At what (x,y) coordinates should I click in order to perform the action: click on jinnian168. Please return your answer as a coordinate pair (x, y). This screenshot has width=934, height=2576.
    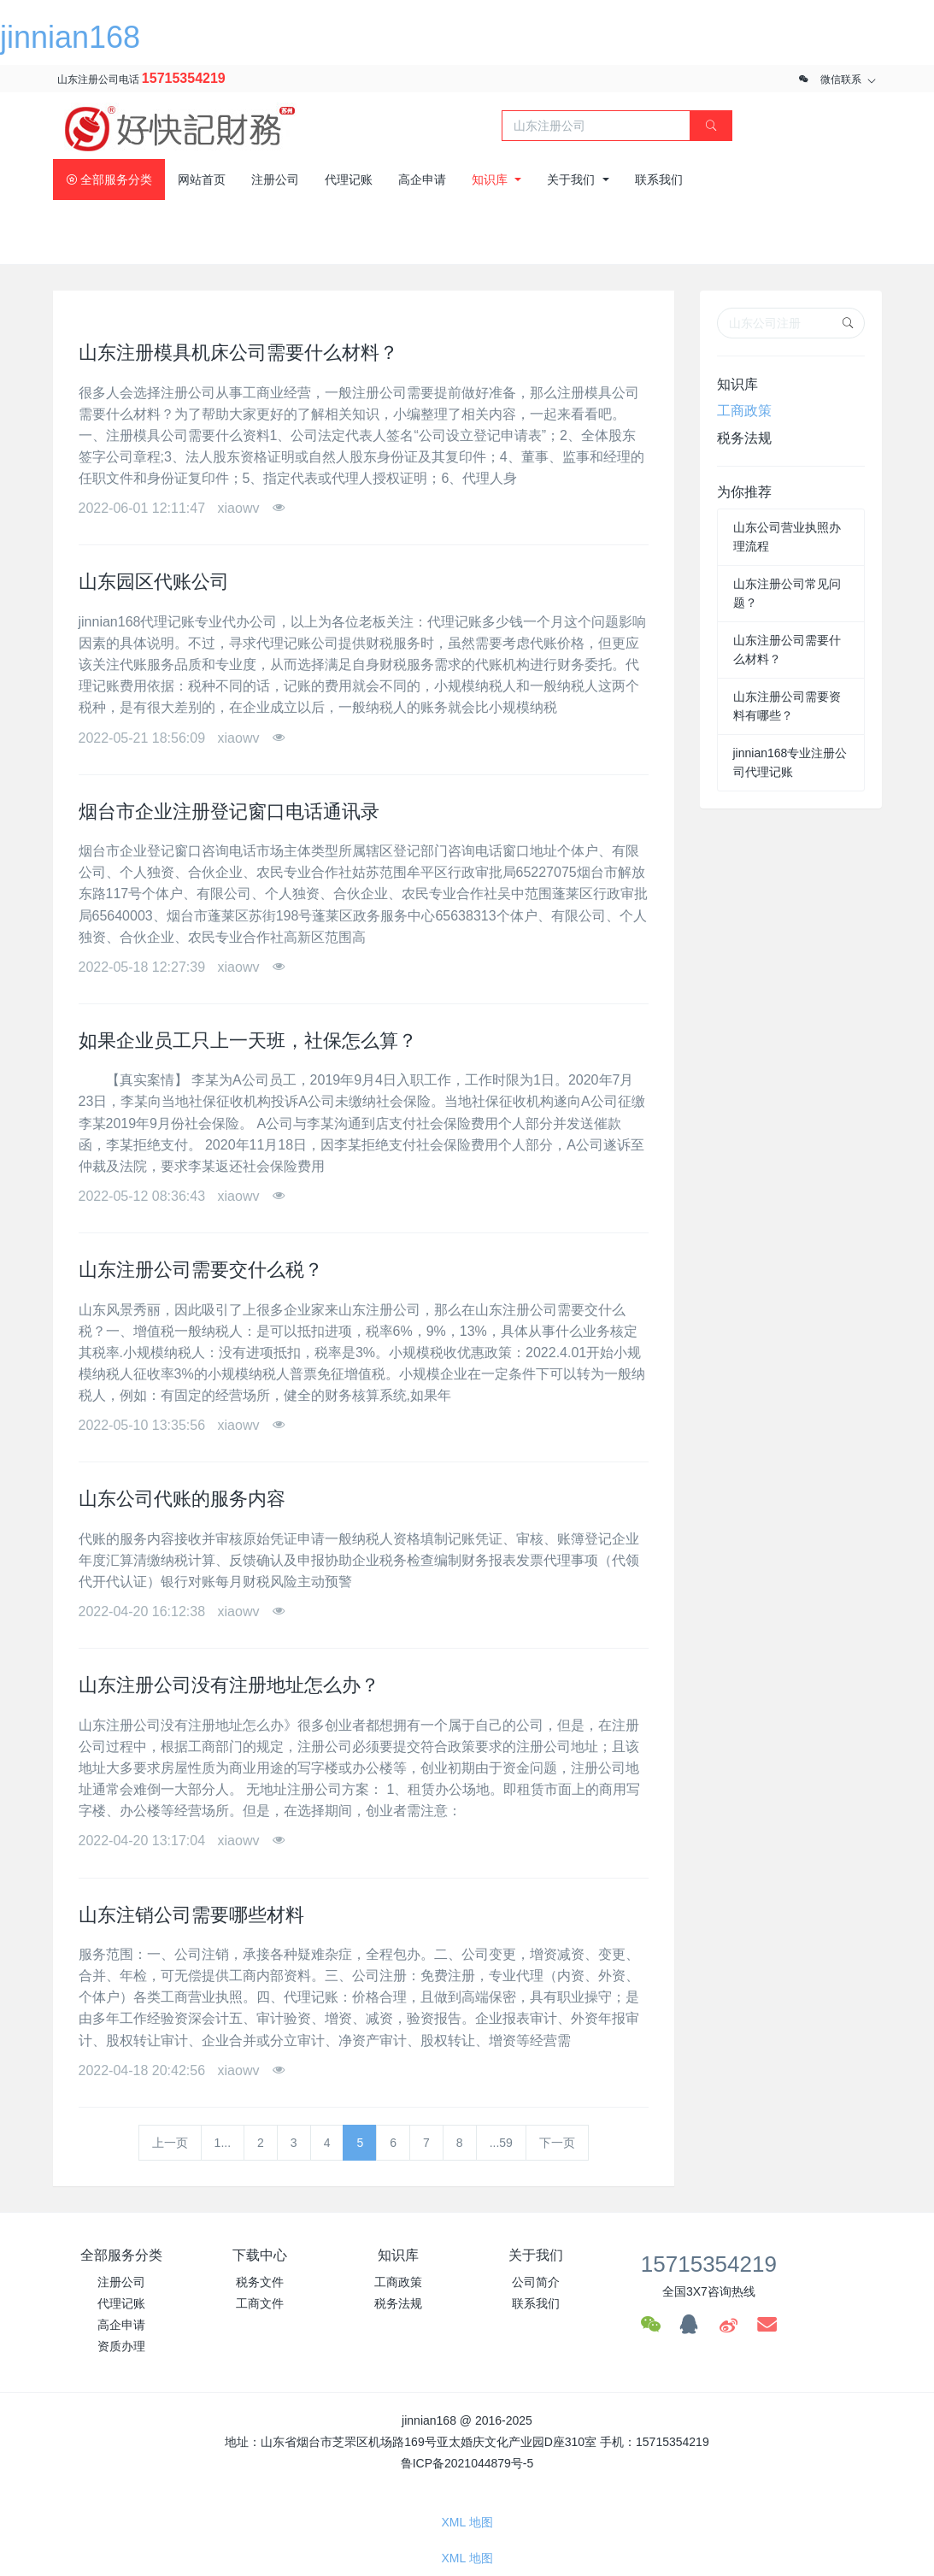
    Looking at the image, I should click on (70, 37).